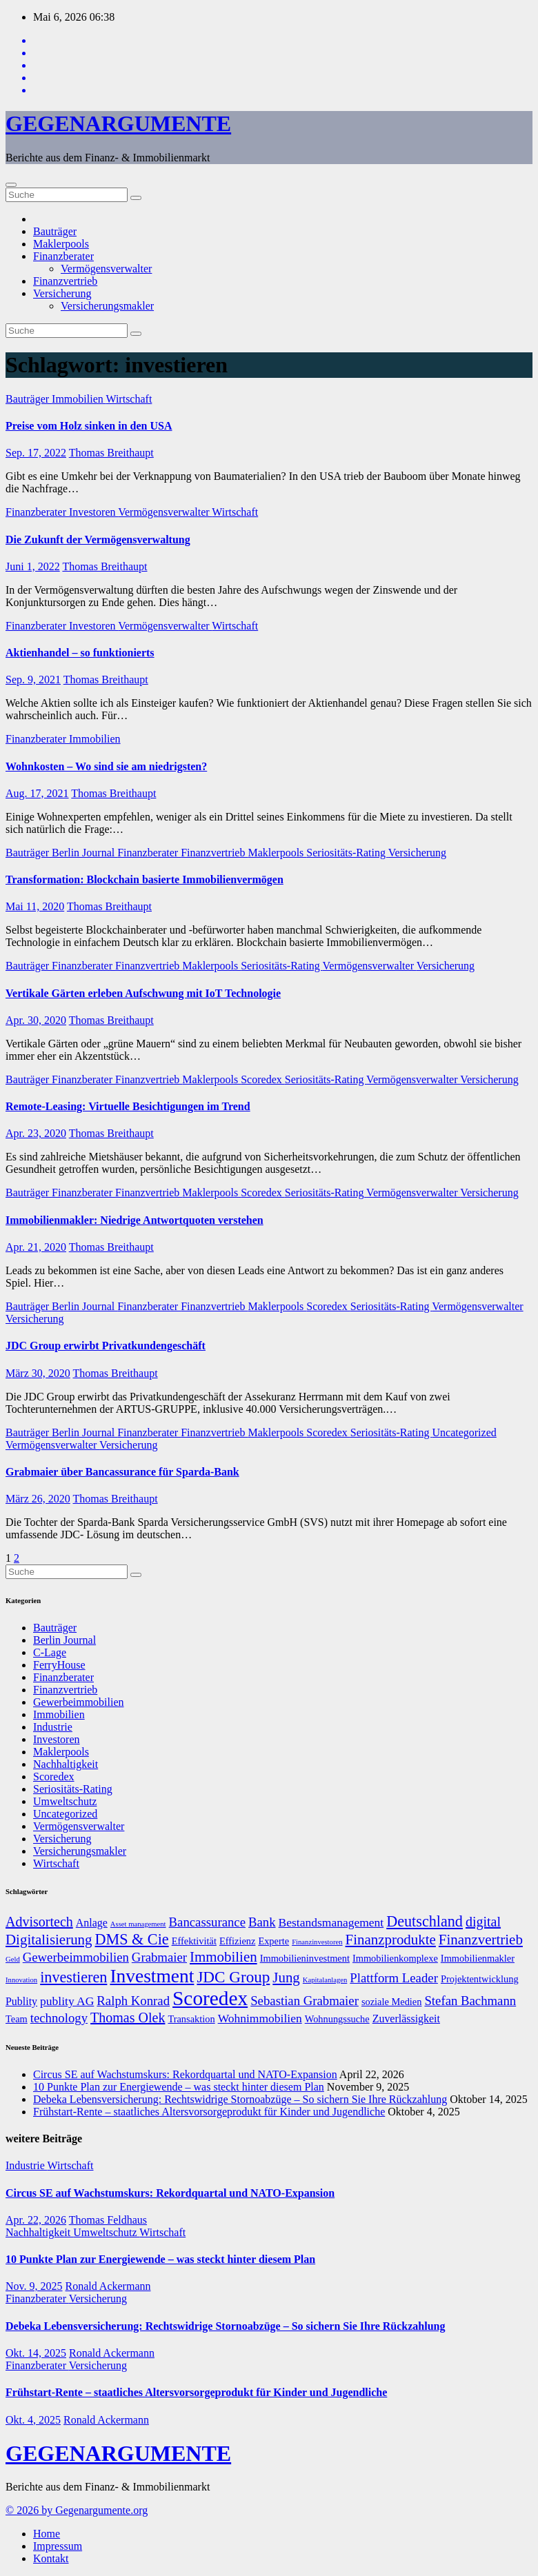 This screenshot has width=538, height=2576. What do you see at coordinates (424, 1921) in the screenshot?
I see `Deutschland [Deutschland (13 Einträge)]` at bounding box center [424, 1921].